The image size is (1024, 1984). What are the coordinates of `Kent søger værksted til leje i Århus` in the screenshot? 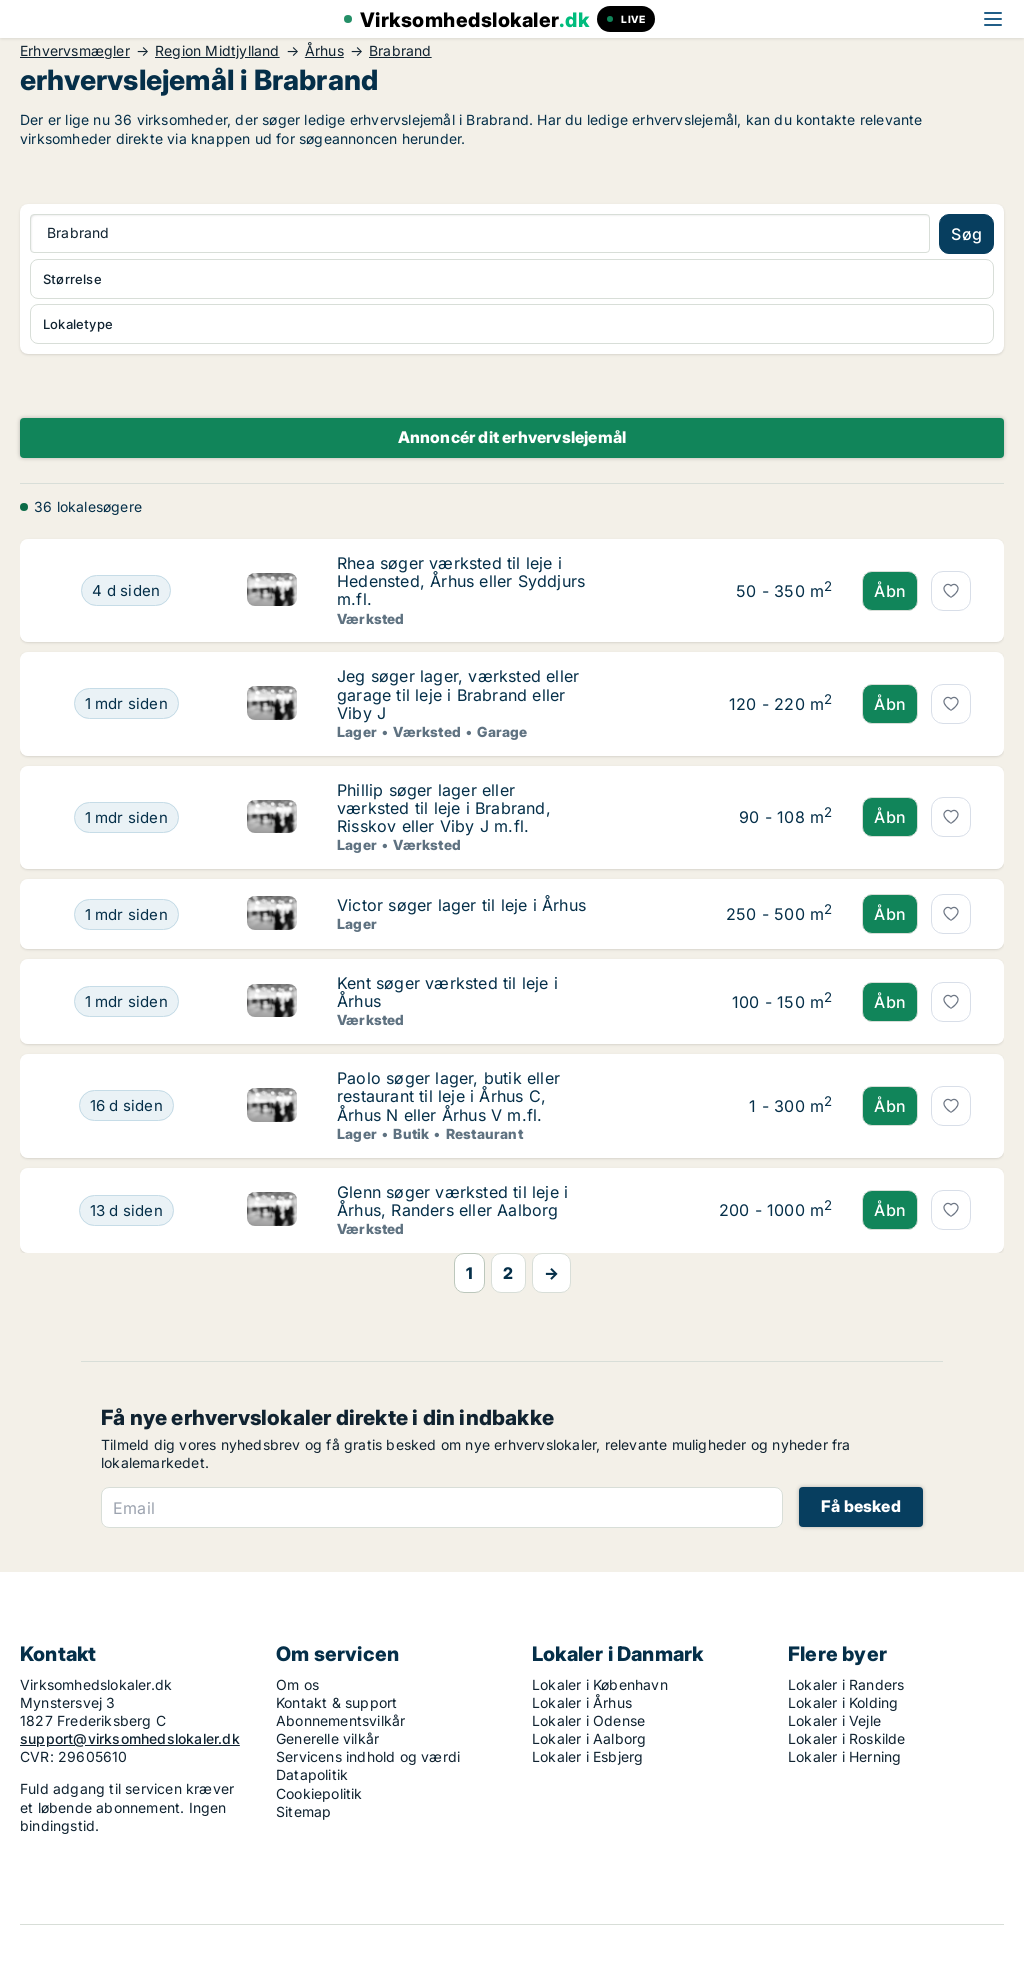 It's located at (447, 992).